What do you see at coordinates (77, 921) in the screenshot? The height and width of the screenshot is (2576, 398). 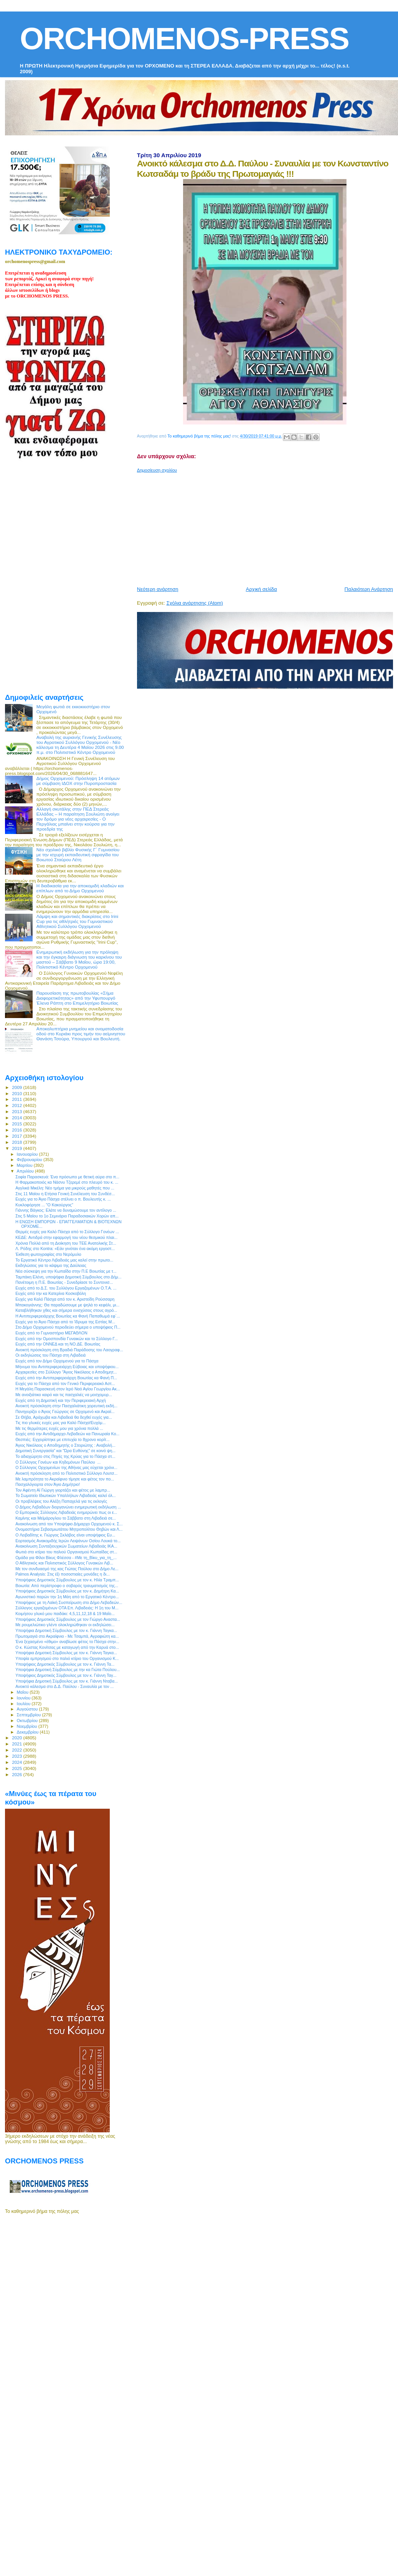 I see `Λάμψη και σημαντικές διακρίσεις στο Irini Cup για τις αθλήτριές του Γυμναστικού Αθλητικού Συλλόγου Ορχομενού` at bounding box center [77, 921].